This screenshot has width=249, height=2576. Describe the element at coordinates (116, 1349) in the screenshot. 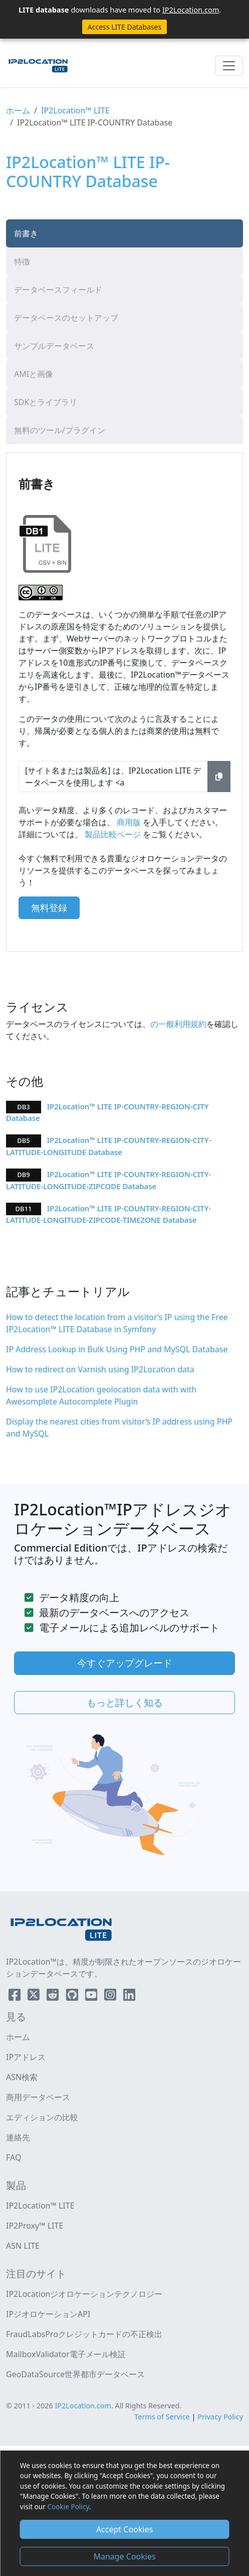

I see `IP Address Lookup in Bulk Using PHP and MySQL Database` at that location.